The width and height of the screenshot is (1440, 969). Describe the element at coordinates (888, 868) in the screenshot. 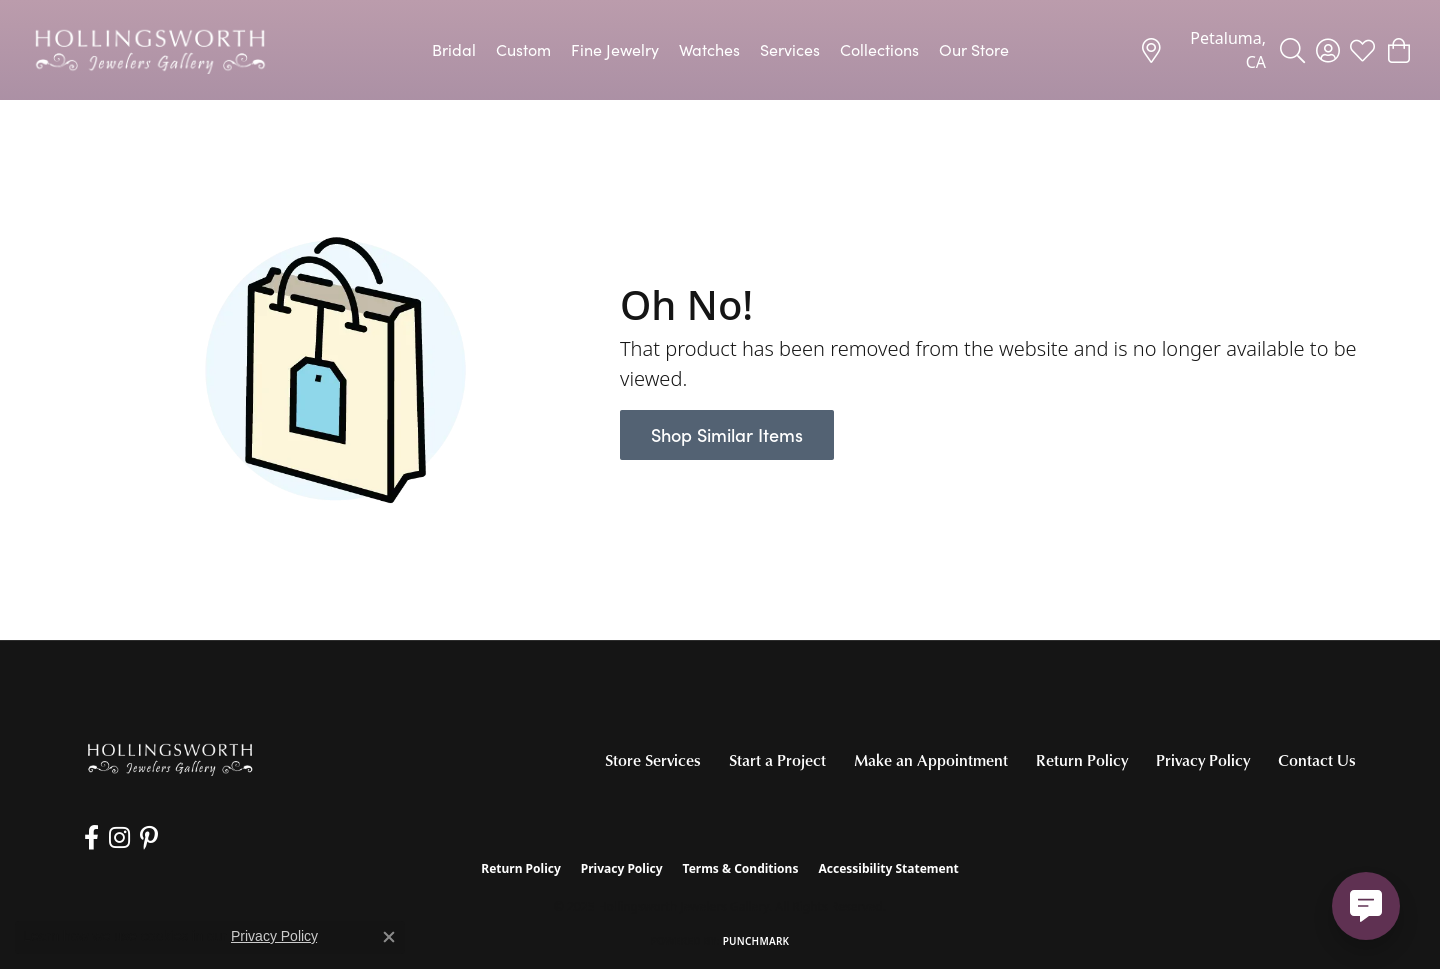

I see `Accessibility Statement` at that location.